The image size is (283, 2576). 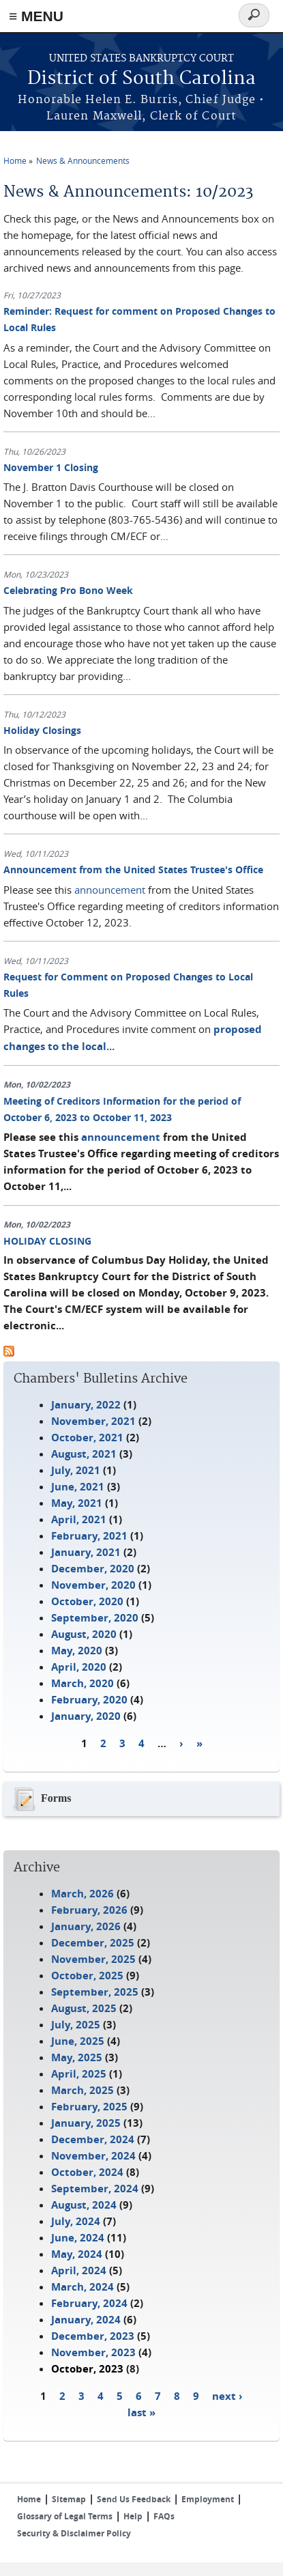 What do you see at coordinates (86, 1926) in the screenshot?
I see `January, 2026` at bounding box center [86, 1926].